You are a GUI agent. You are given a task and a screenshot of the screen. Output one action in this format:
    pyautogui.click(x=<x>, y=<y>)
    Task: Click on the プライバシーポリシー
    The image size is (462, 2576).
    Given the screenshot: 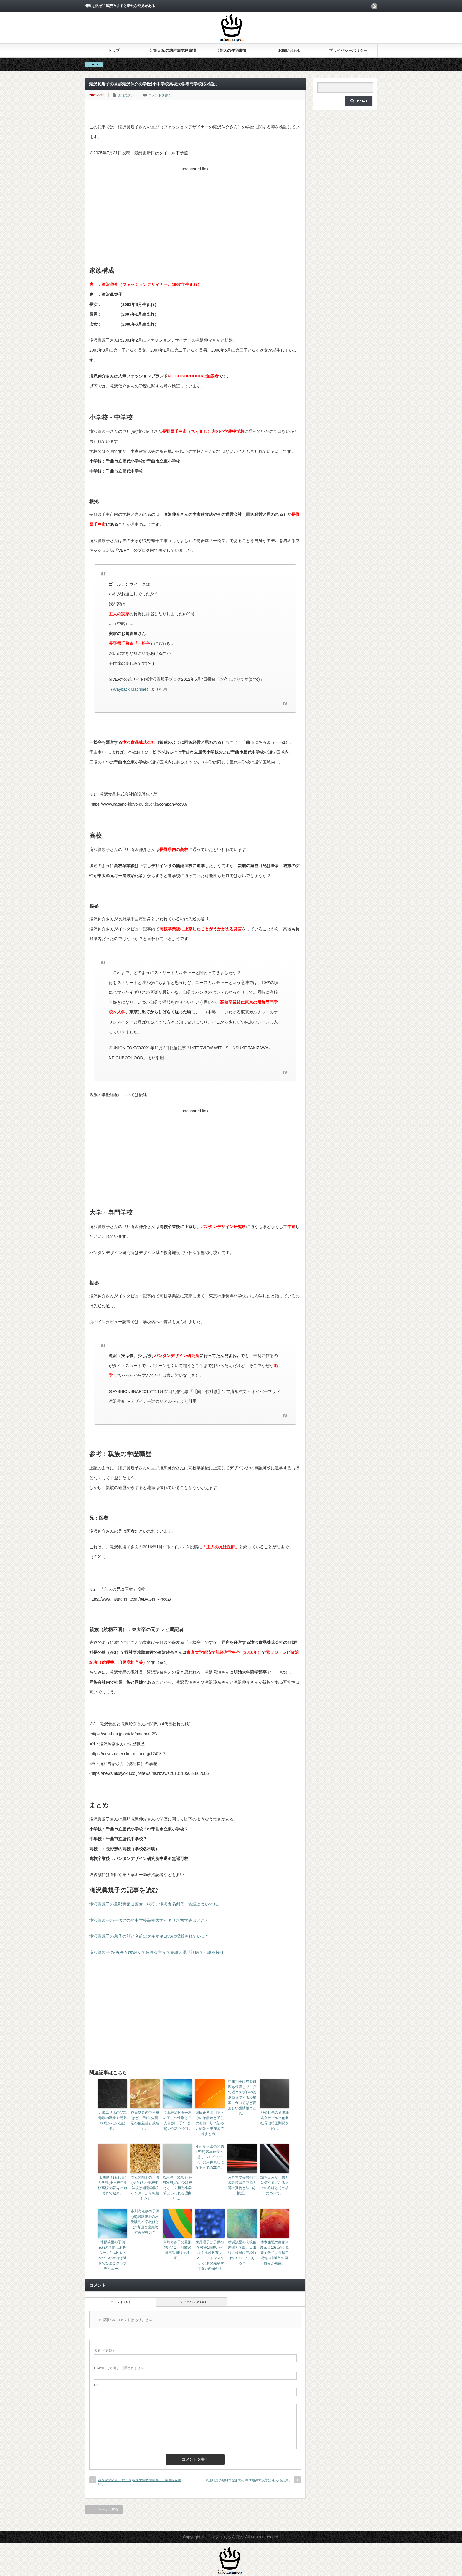 What is the action you would take?
    pyautogui.click(x=348, y=50)
    